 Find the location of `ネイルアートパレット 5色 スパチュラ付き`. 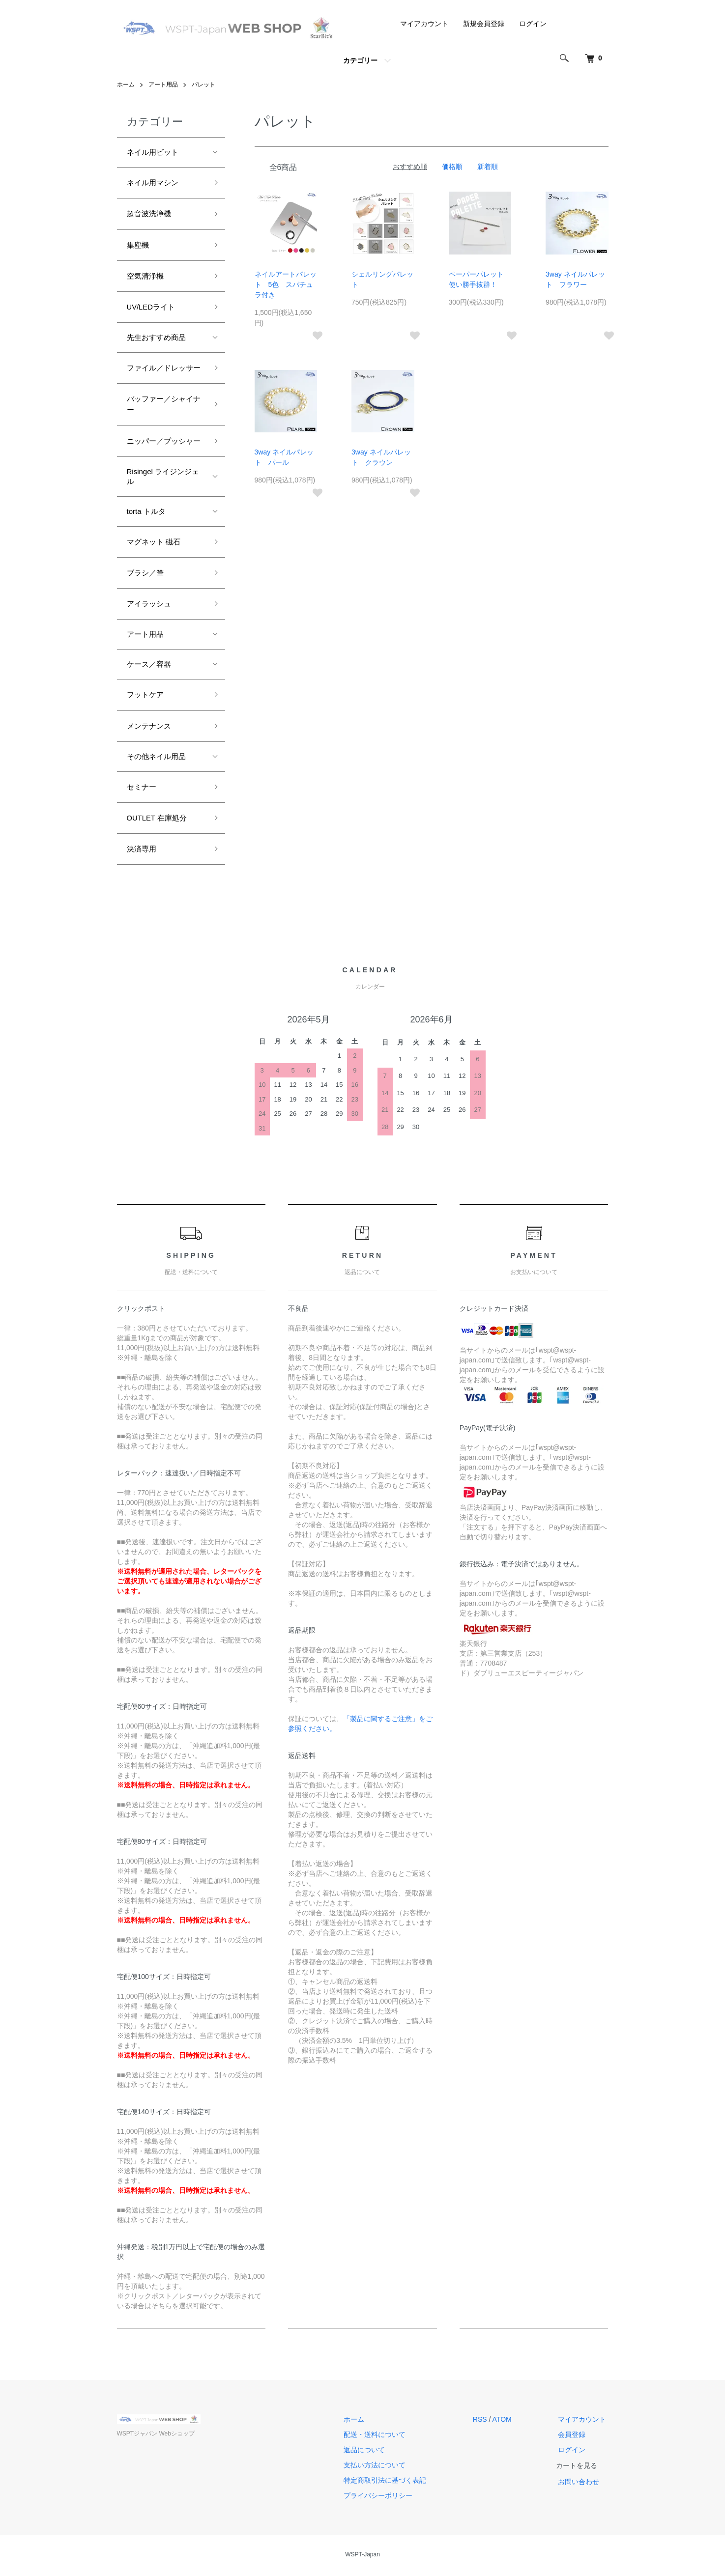

ネイルアートパレット 5色 スパチュラ付き is located at coordinates (286, 284).